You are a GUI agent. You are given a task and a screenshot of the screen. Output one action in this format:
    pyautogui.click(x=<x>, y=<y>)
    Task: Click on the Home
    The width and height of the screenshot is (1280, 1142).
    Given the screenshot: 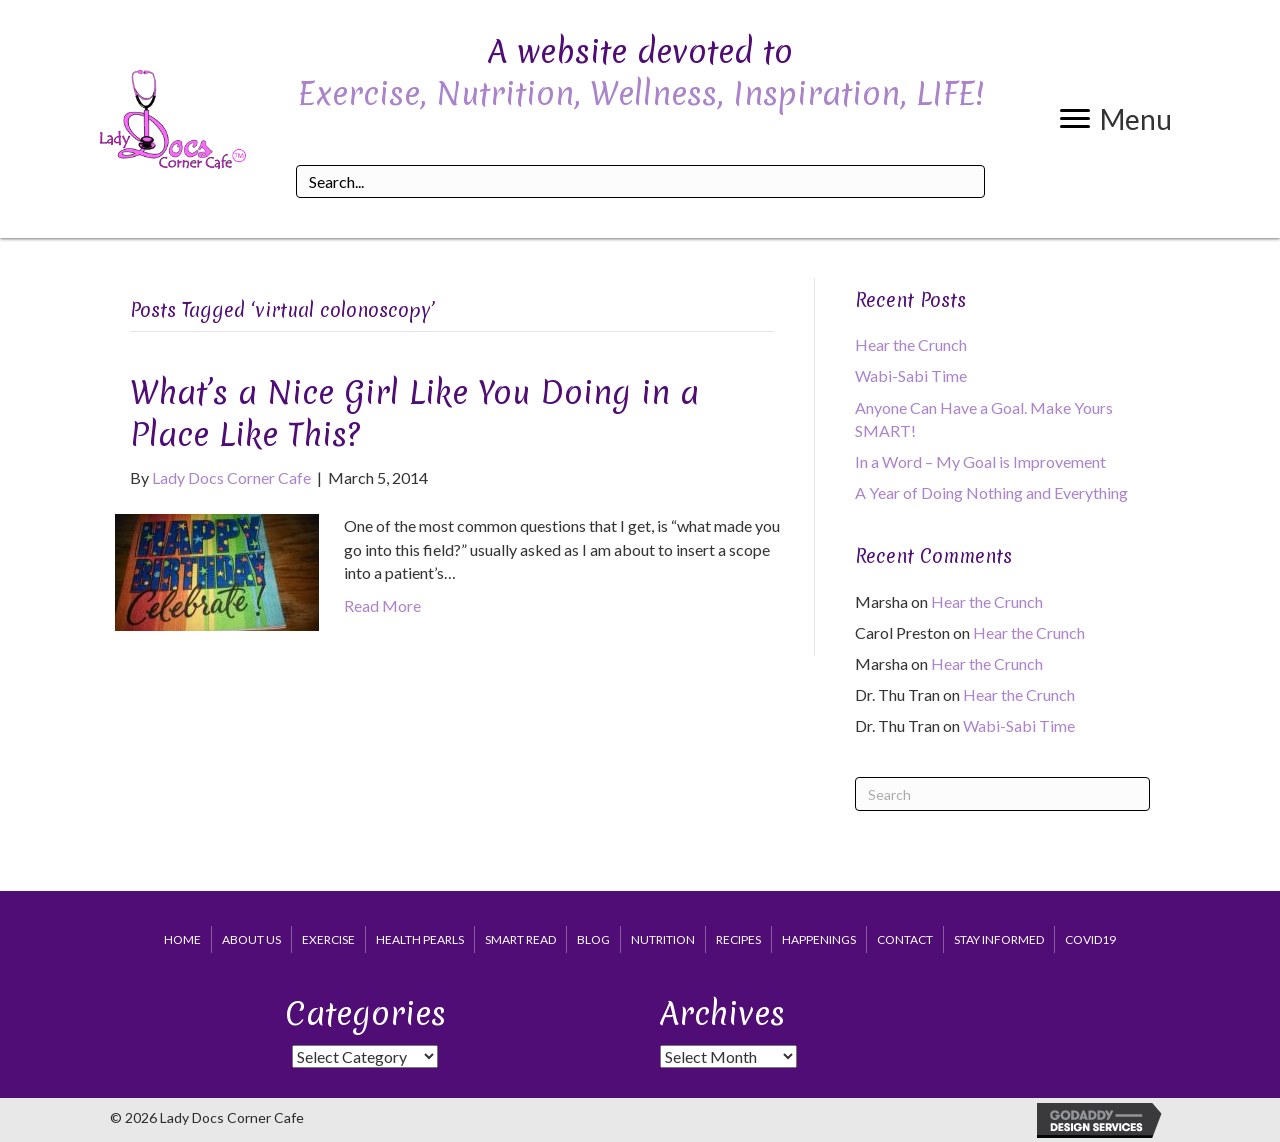 What is the action you would take?
    pyautogui.click(x=182, y=939)
    